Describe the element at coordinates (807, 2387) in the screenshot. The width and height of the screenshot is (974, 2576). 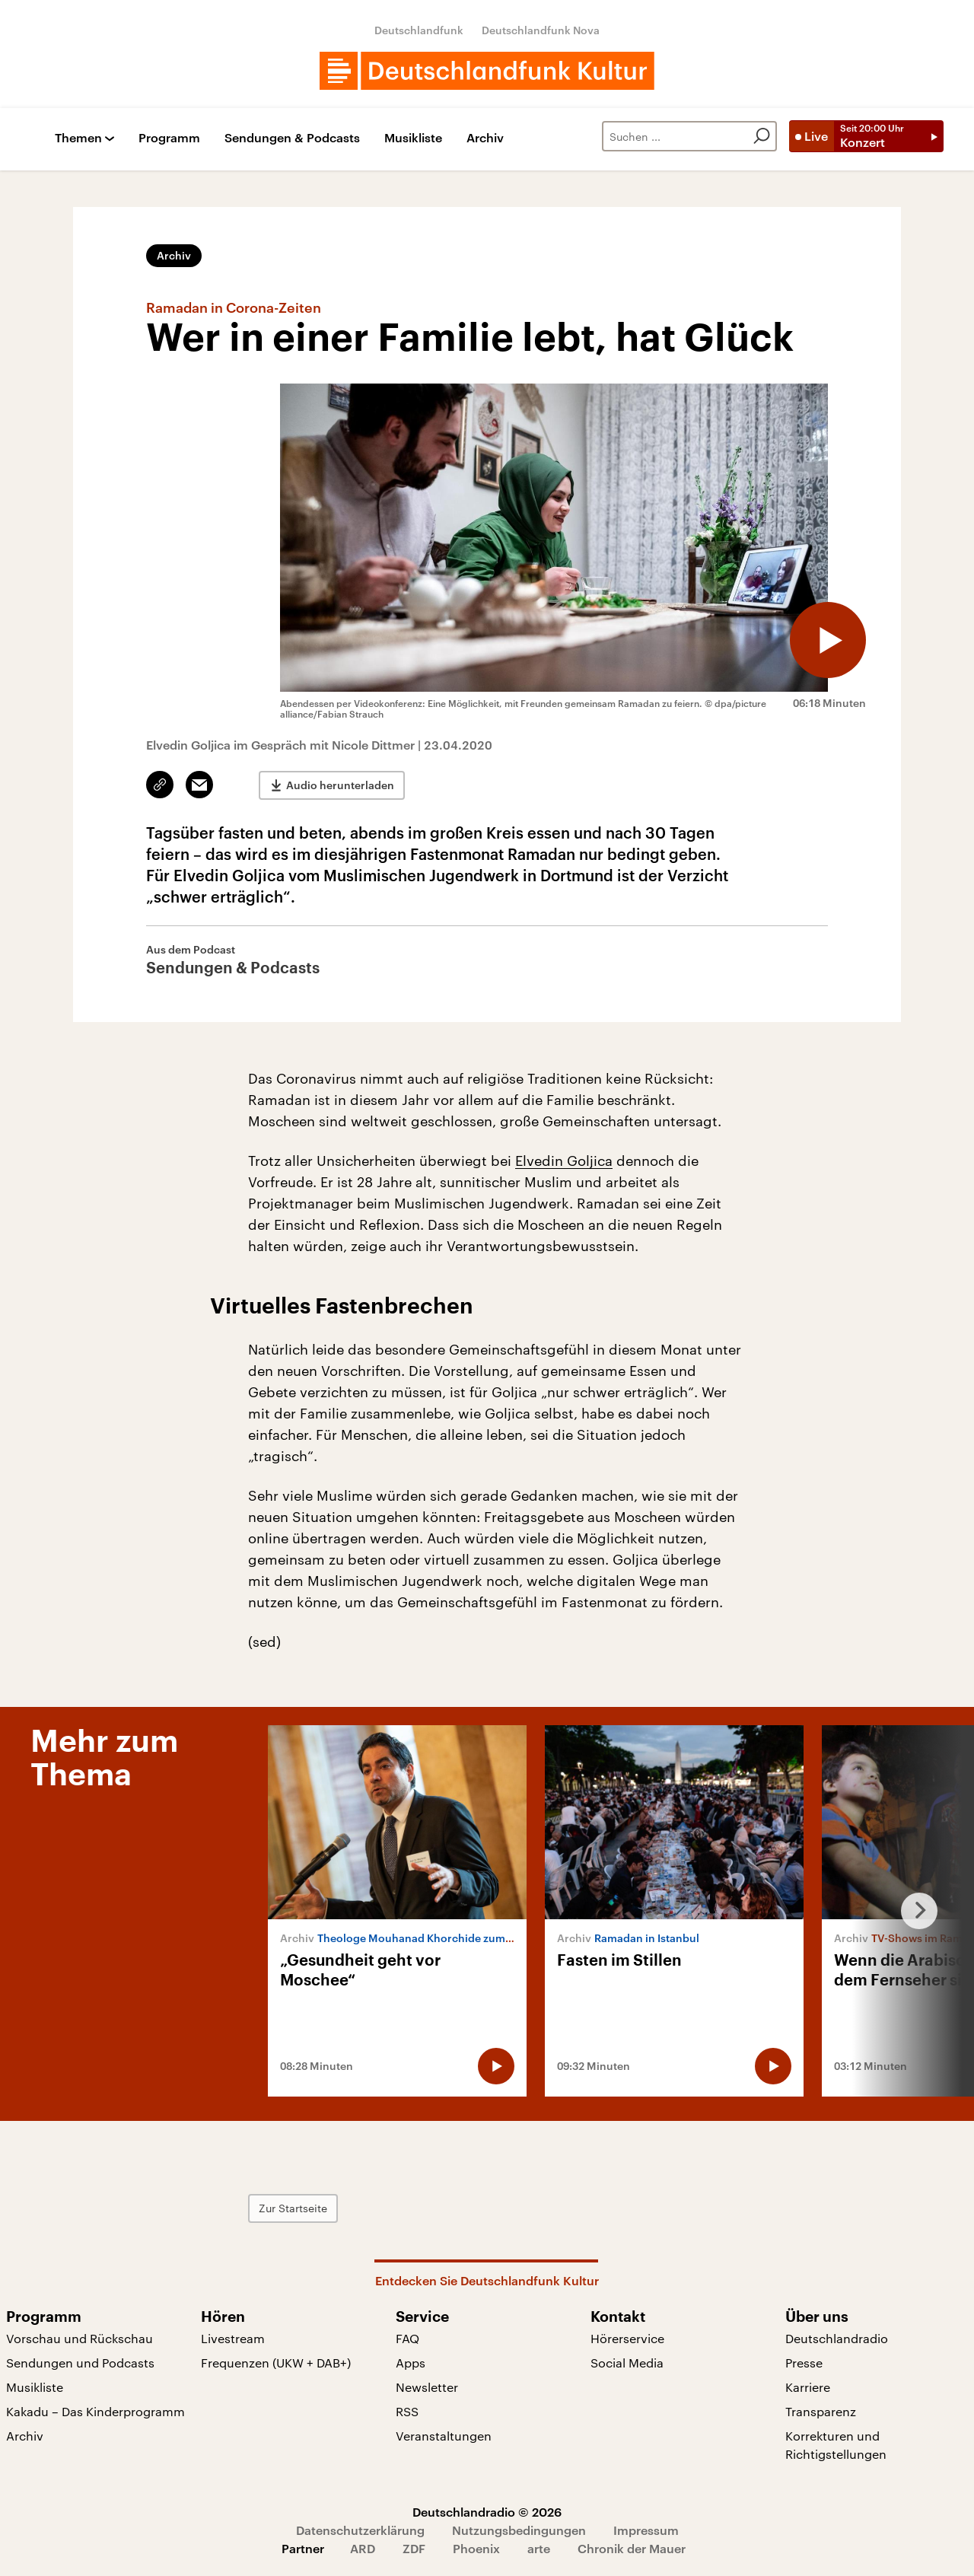
I see `Karriere` at that location.